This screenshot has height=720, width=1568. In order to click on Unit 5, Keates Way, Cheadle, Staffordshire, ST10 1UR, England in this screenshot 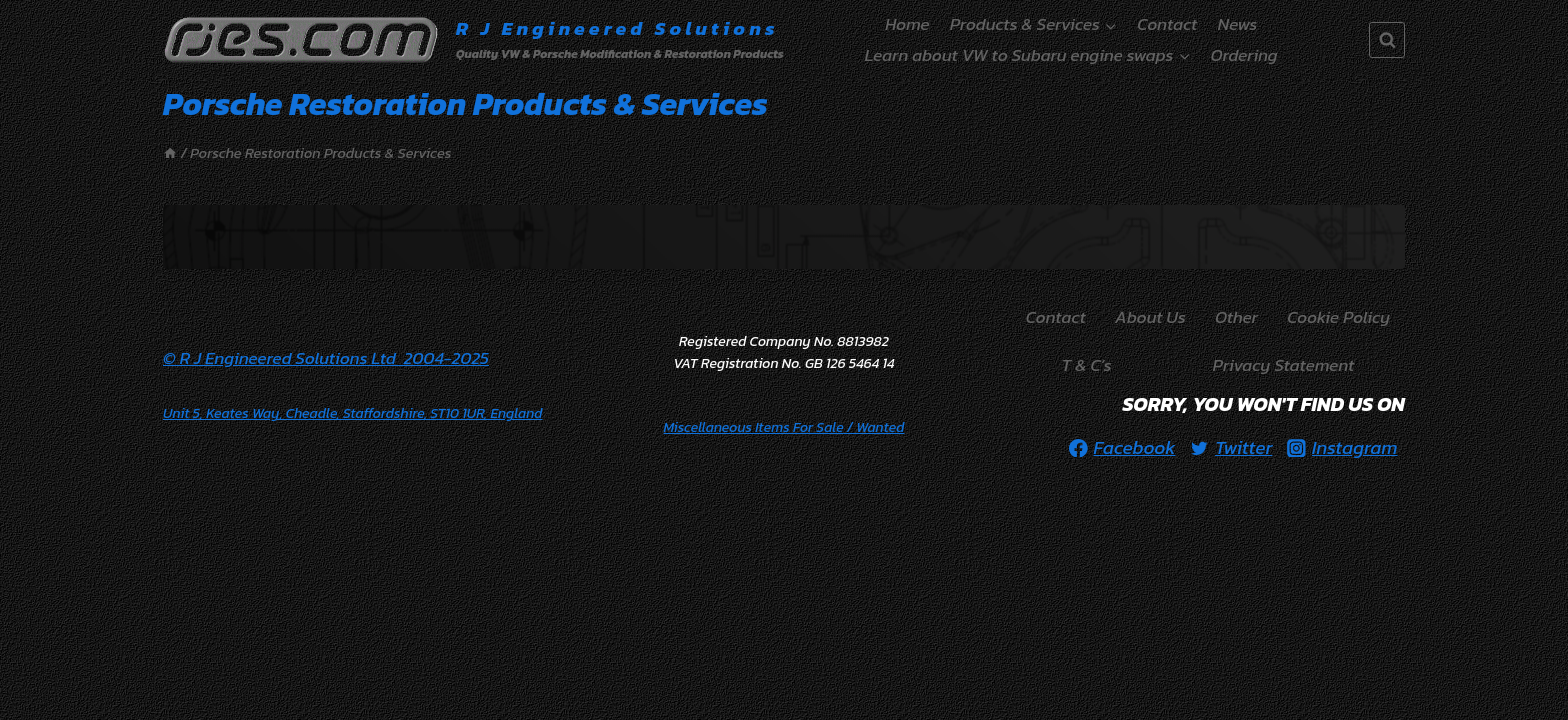, I will do `click(352, 413)`.